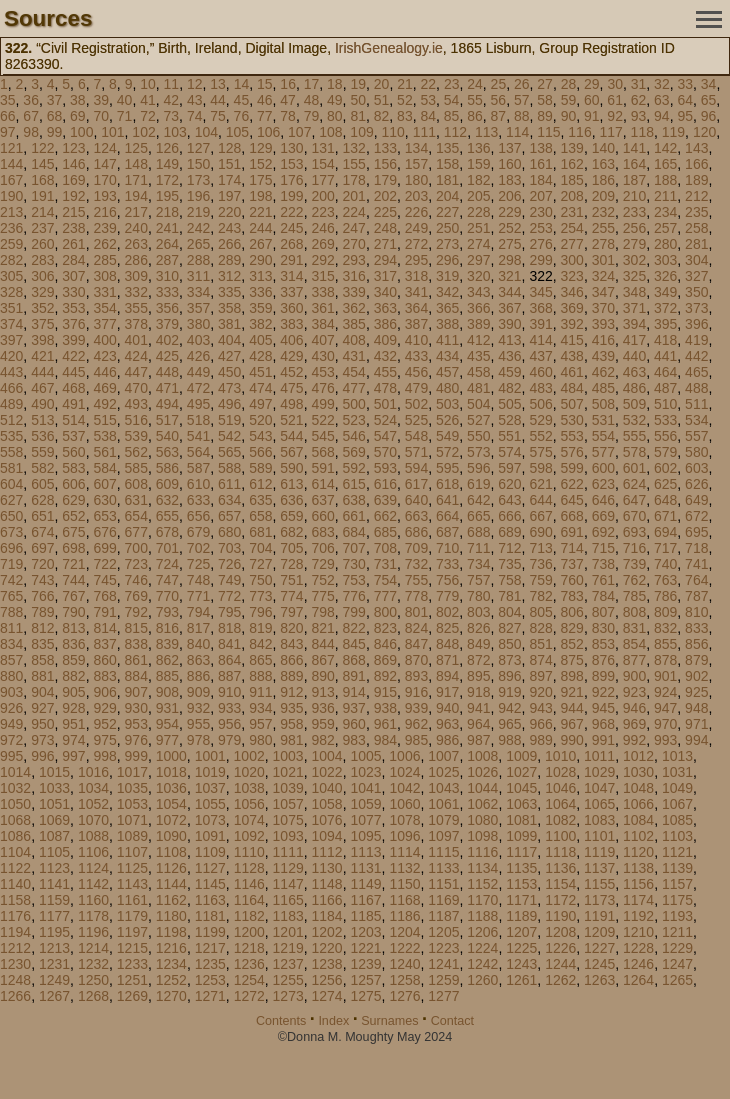 This screenshot has width=730, height=1099. I want to click on 507, so click(572, 404).